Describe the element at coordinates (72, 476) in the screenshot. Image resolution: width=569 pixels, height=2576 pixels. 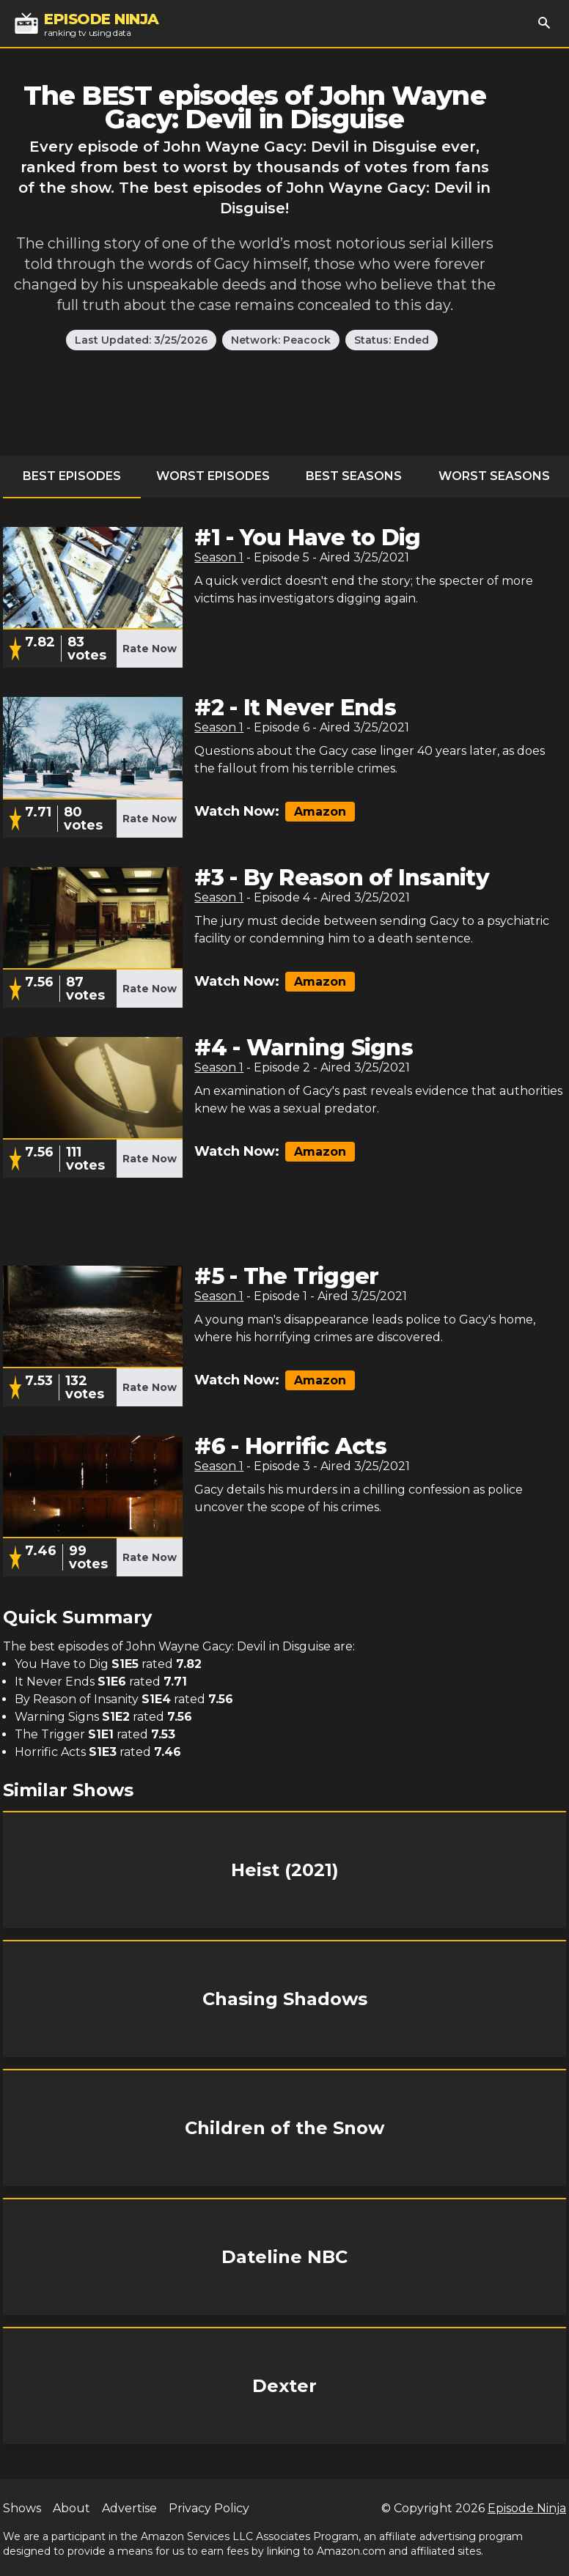
I see `Best Episodes` at that location.